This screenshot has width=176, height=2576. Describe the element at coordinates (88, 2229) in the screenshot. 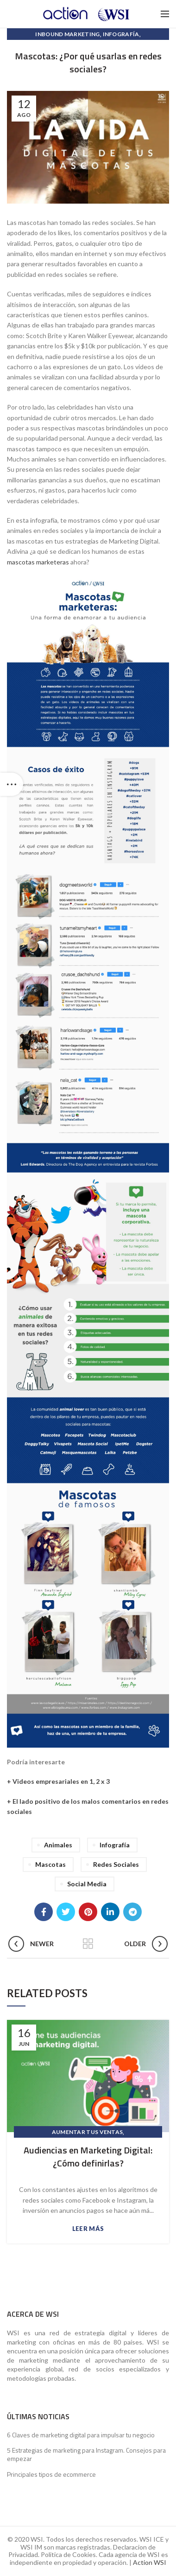

I see `Leer más` at that location.